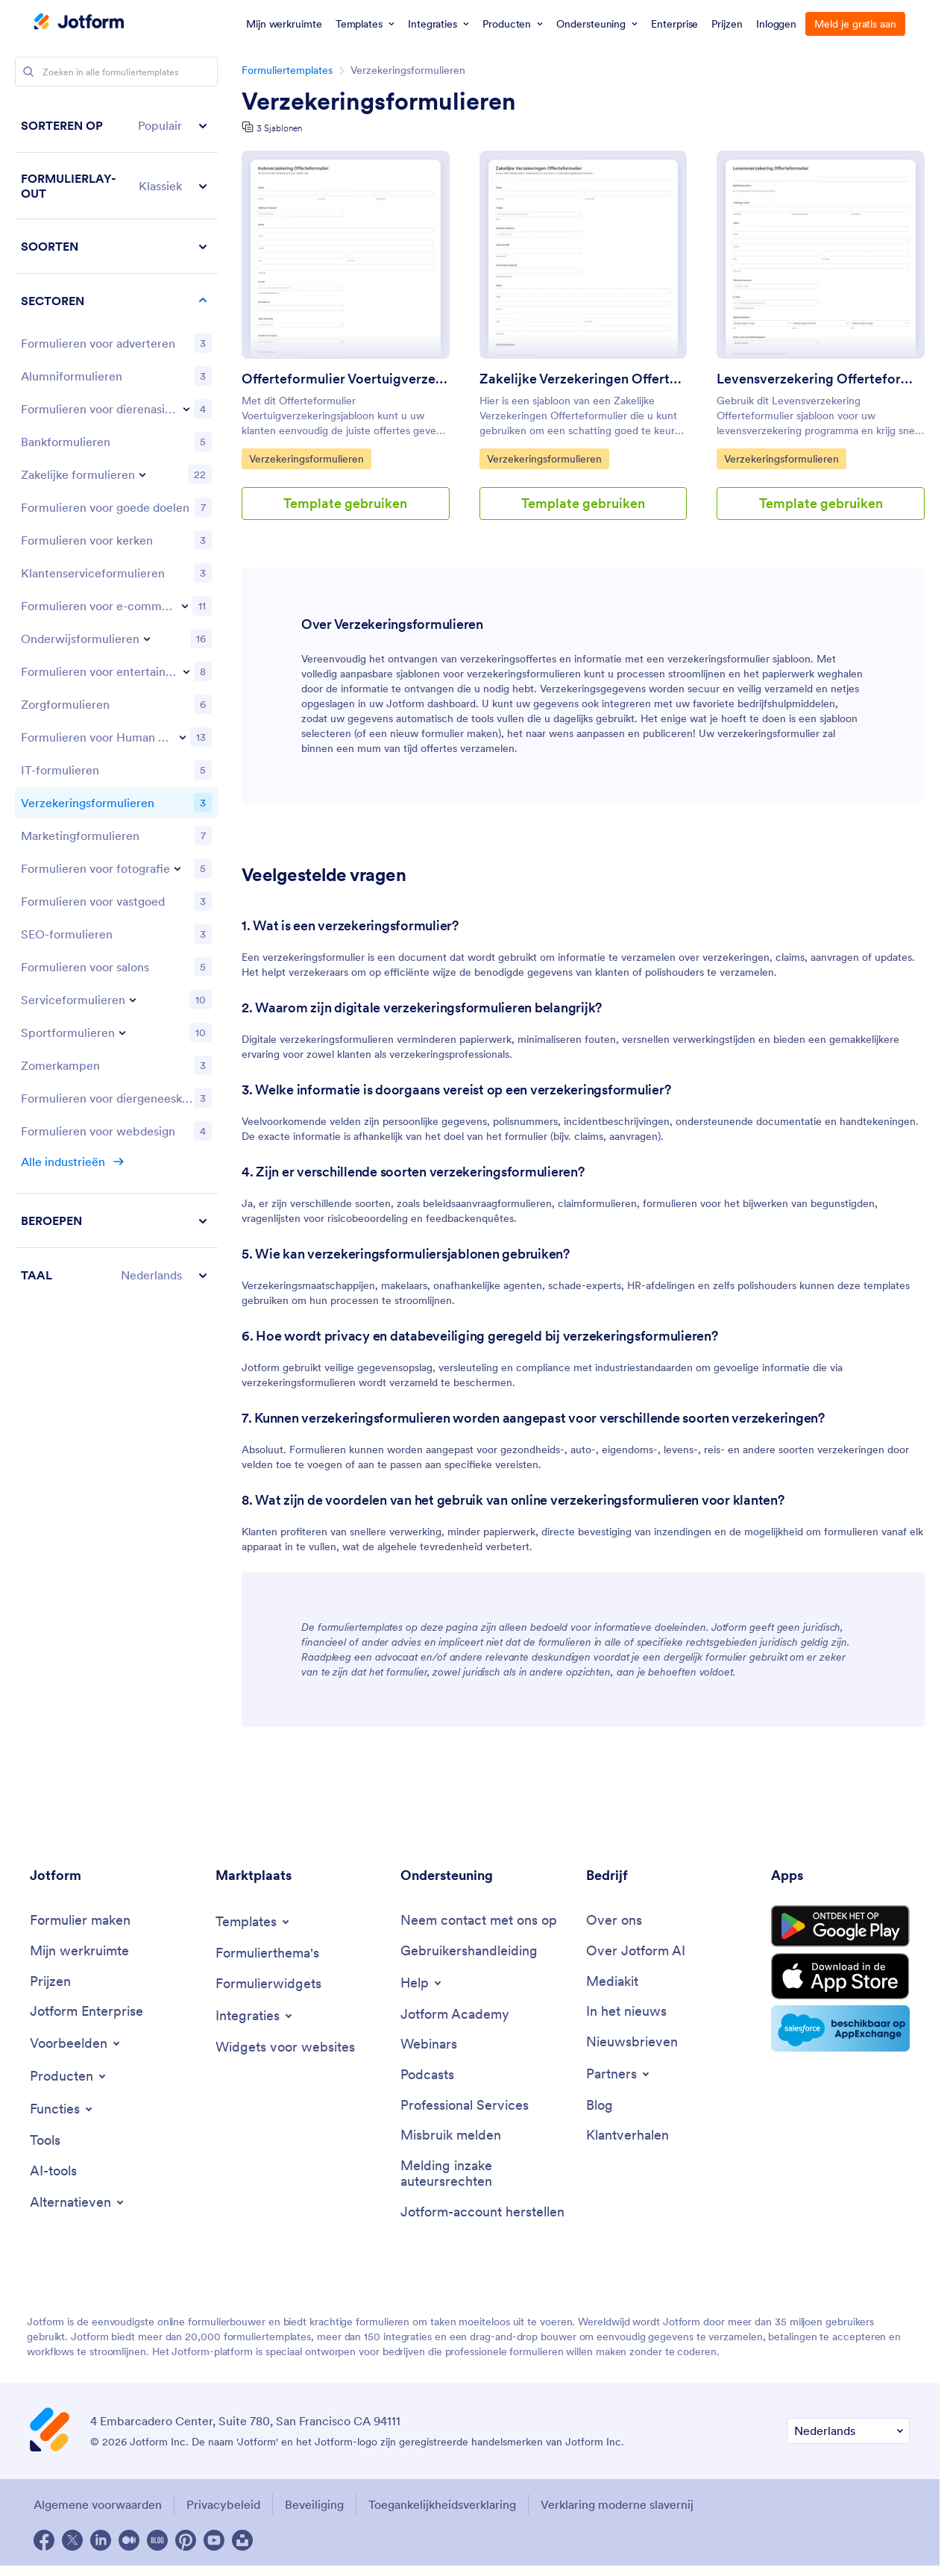  What do you see at coordinates (848, 2431) in the screenshot?
I see `[Verander Uw Taal Voorkeur]` at bounding box center [848, 2431].